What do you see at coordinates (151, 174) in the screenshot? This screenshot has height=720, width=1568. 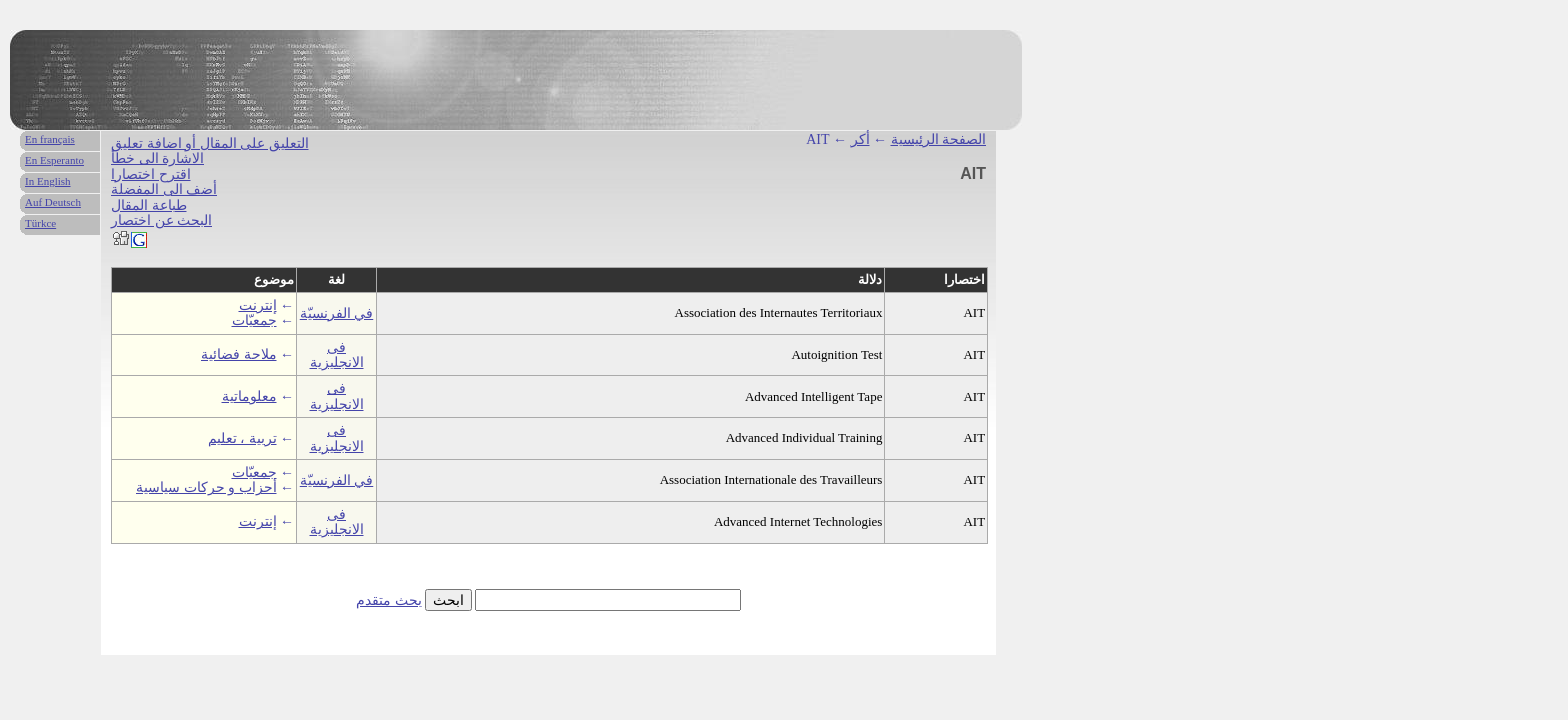 I see `اقترح اختصارا` at bounding box center [151, 174].